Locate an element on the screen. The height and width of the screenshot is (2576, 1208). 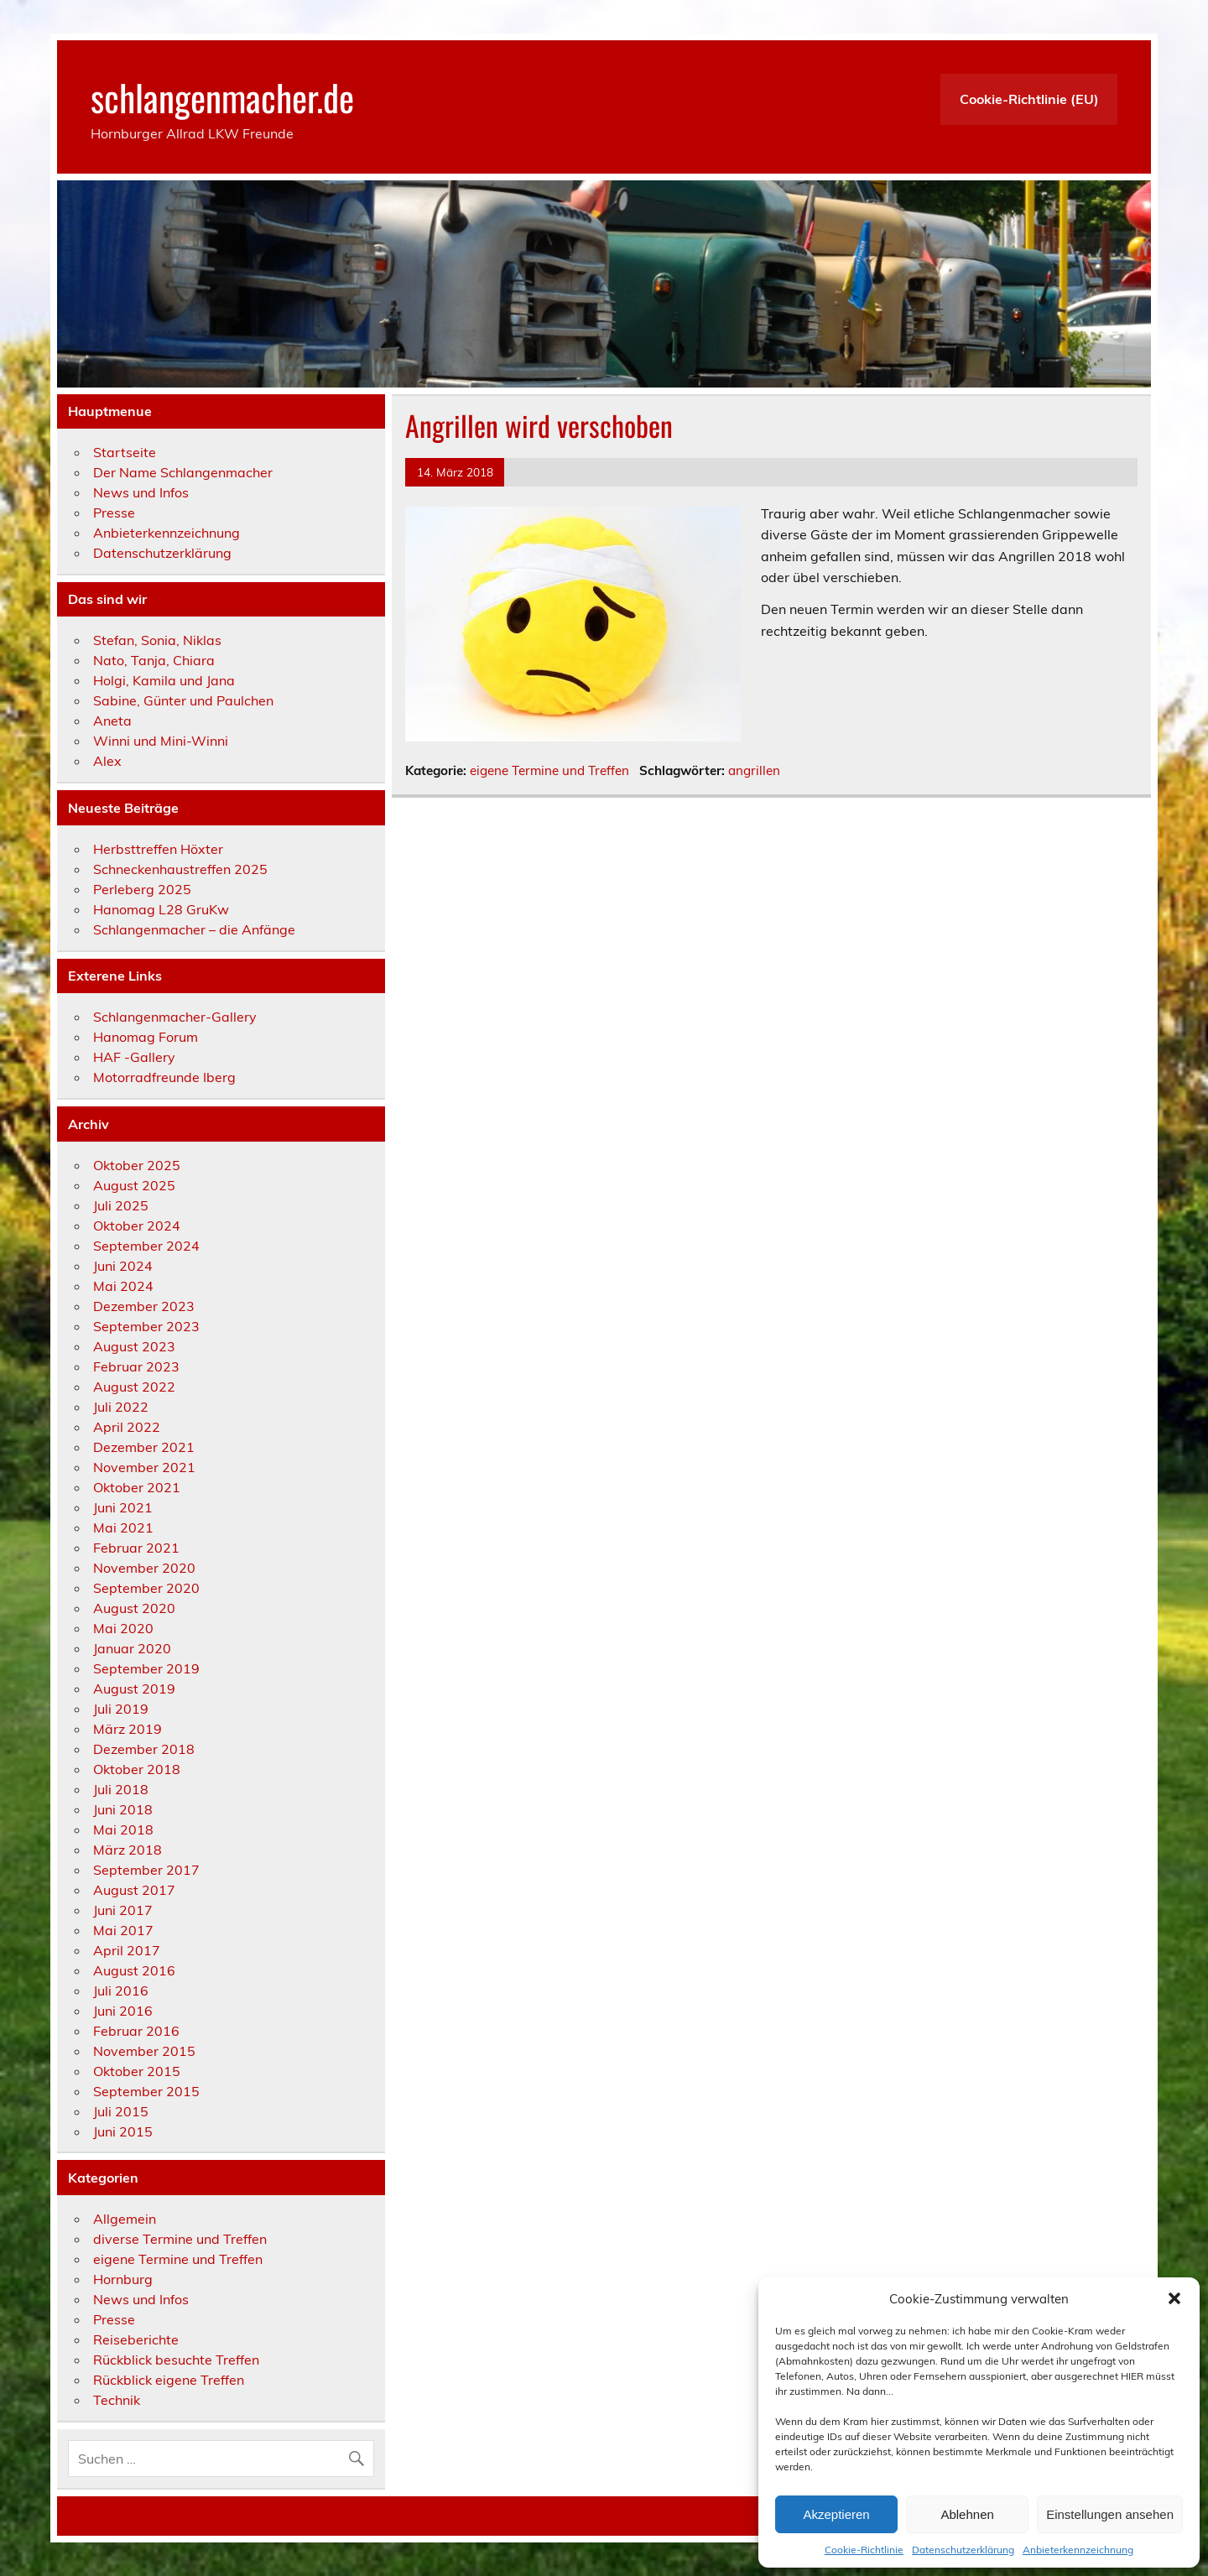
Februar 2023 is located at coordinates (136, 1366).